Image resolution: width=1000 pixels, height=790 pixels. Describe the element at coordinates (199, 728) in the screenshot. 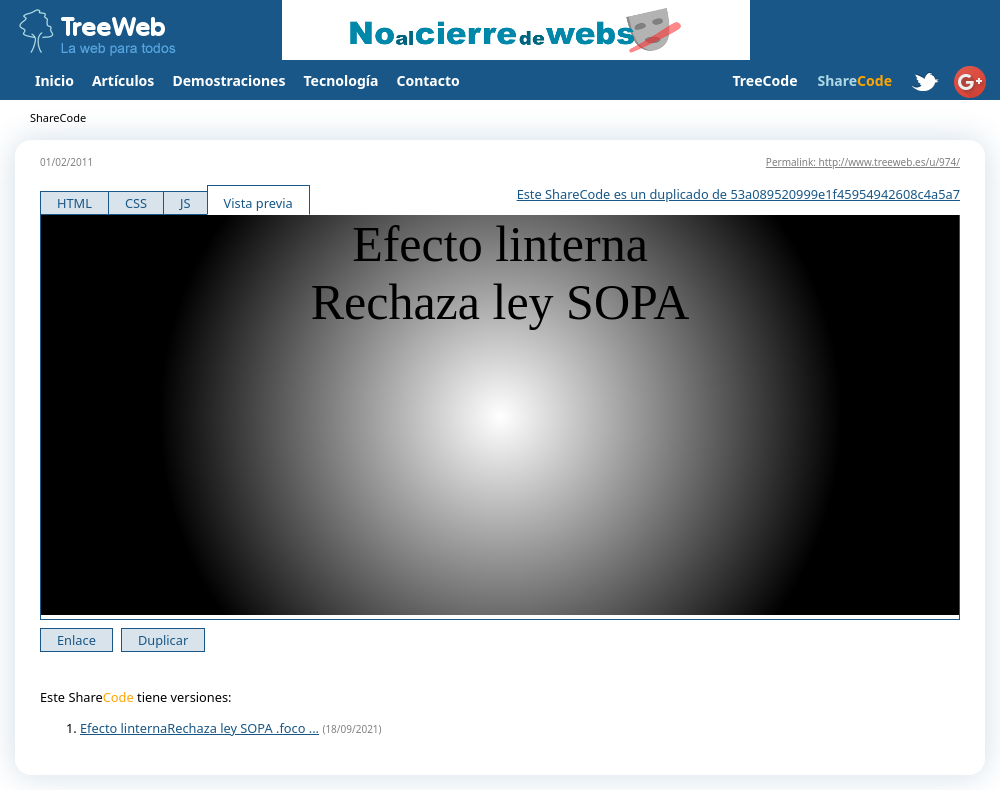

I see `Efecto linternaRechaza ley SOPA .foco ...` at that location.